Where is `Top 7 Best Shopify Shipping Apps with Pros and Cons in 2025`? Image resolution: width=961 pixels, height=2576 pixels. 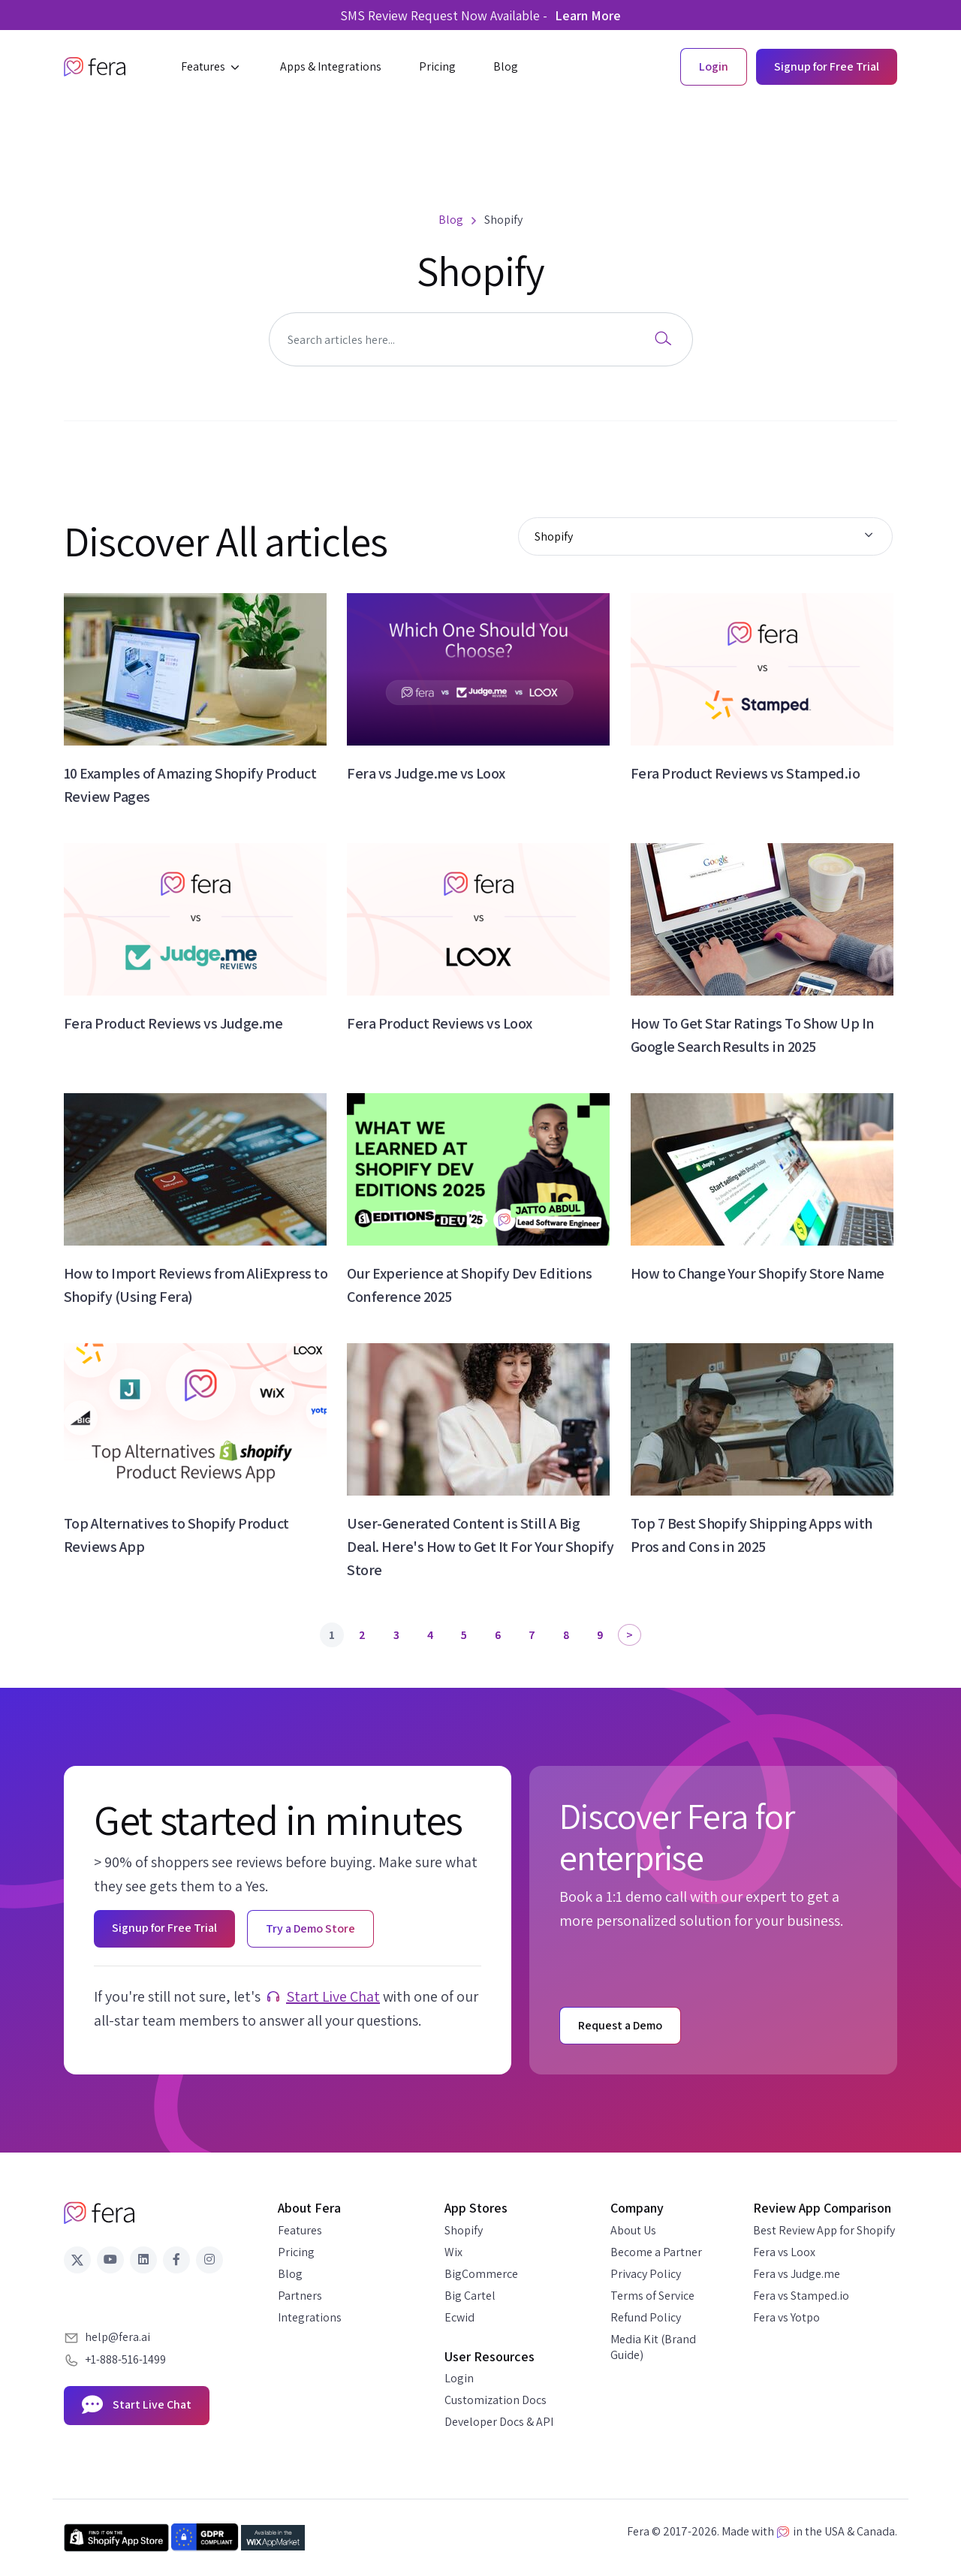 Top 7 Best Shopify Shipping Apps with Pros and Cons in 2025 is located at coordinates (751, 1535).